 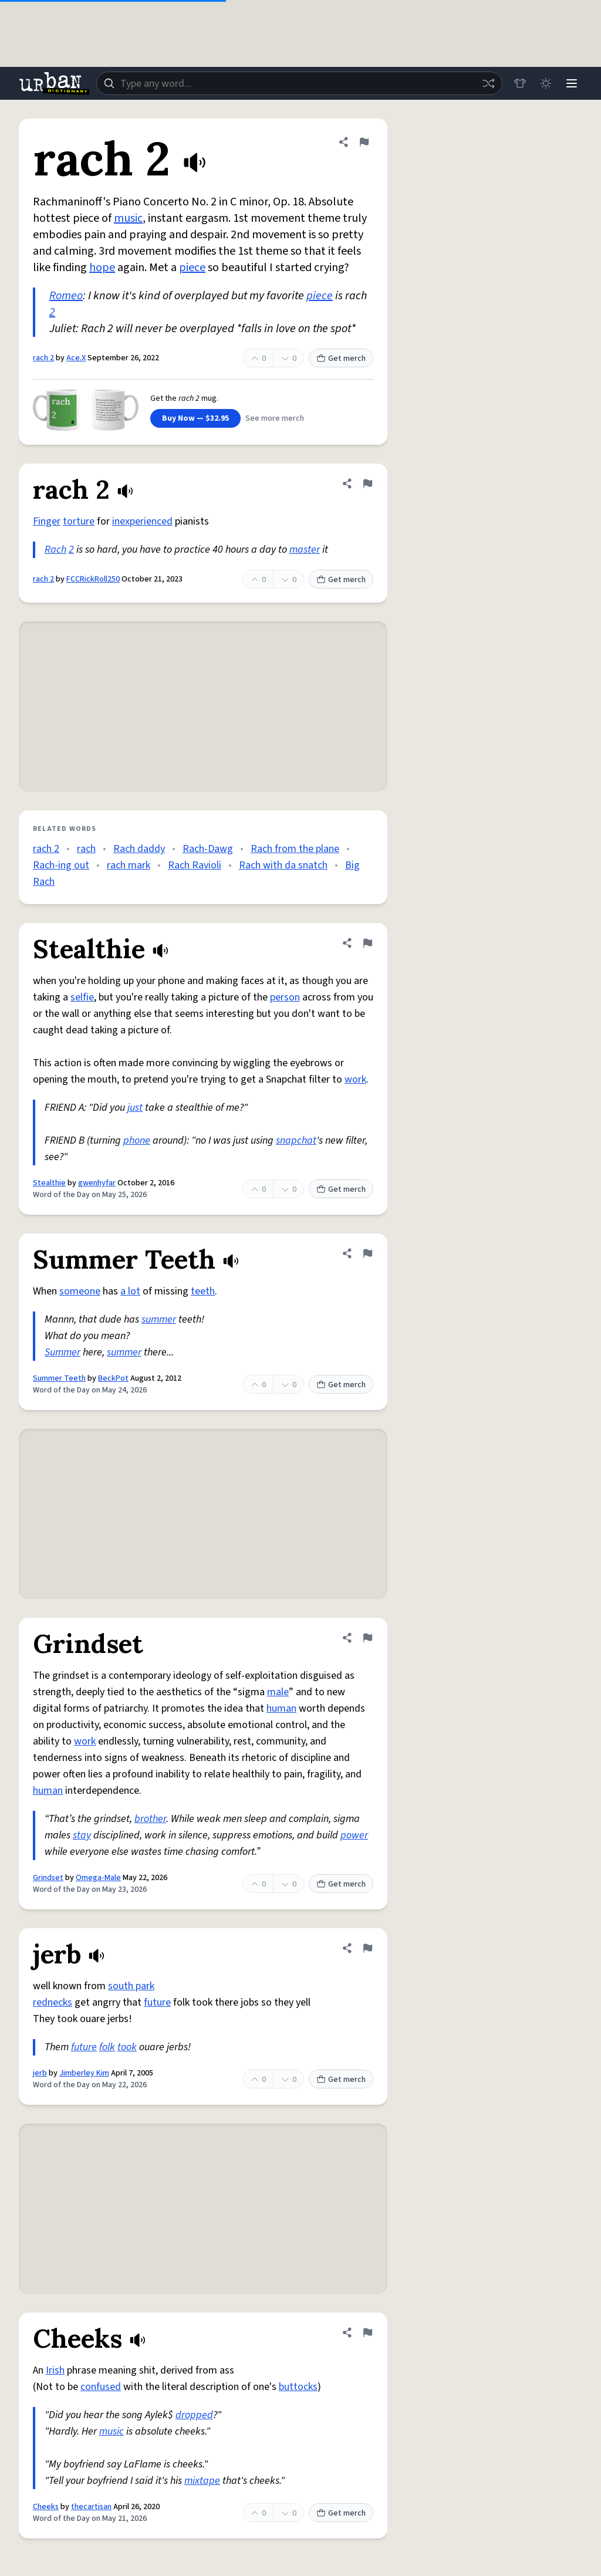 I want to click on south park, so click(x=131, y=1986).